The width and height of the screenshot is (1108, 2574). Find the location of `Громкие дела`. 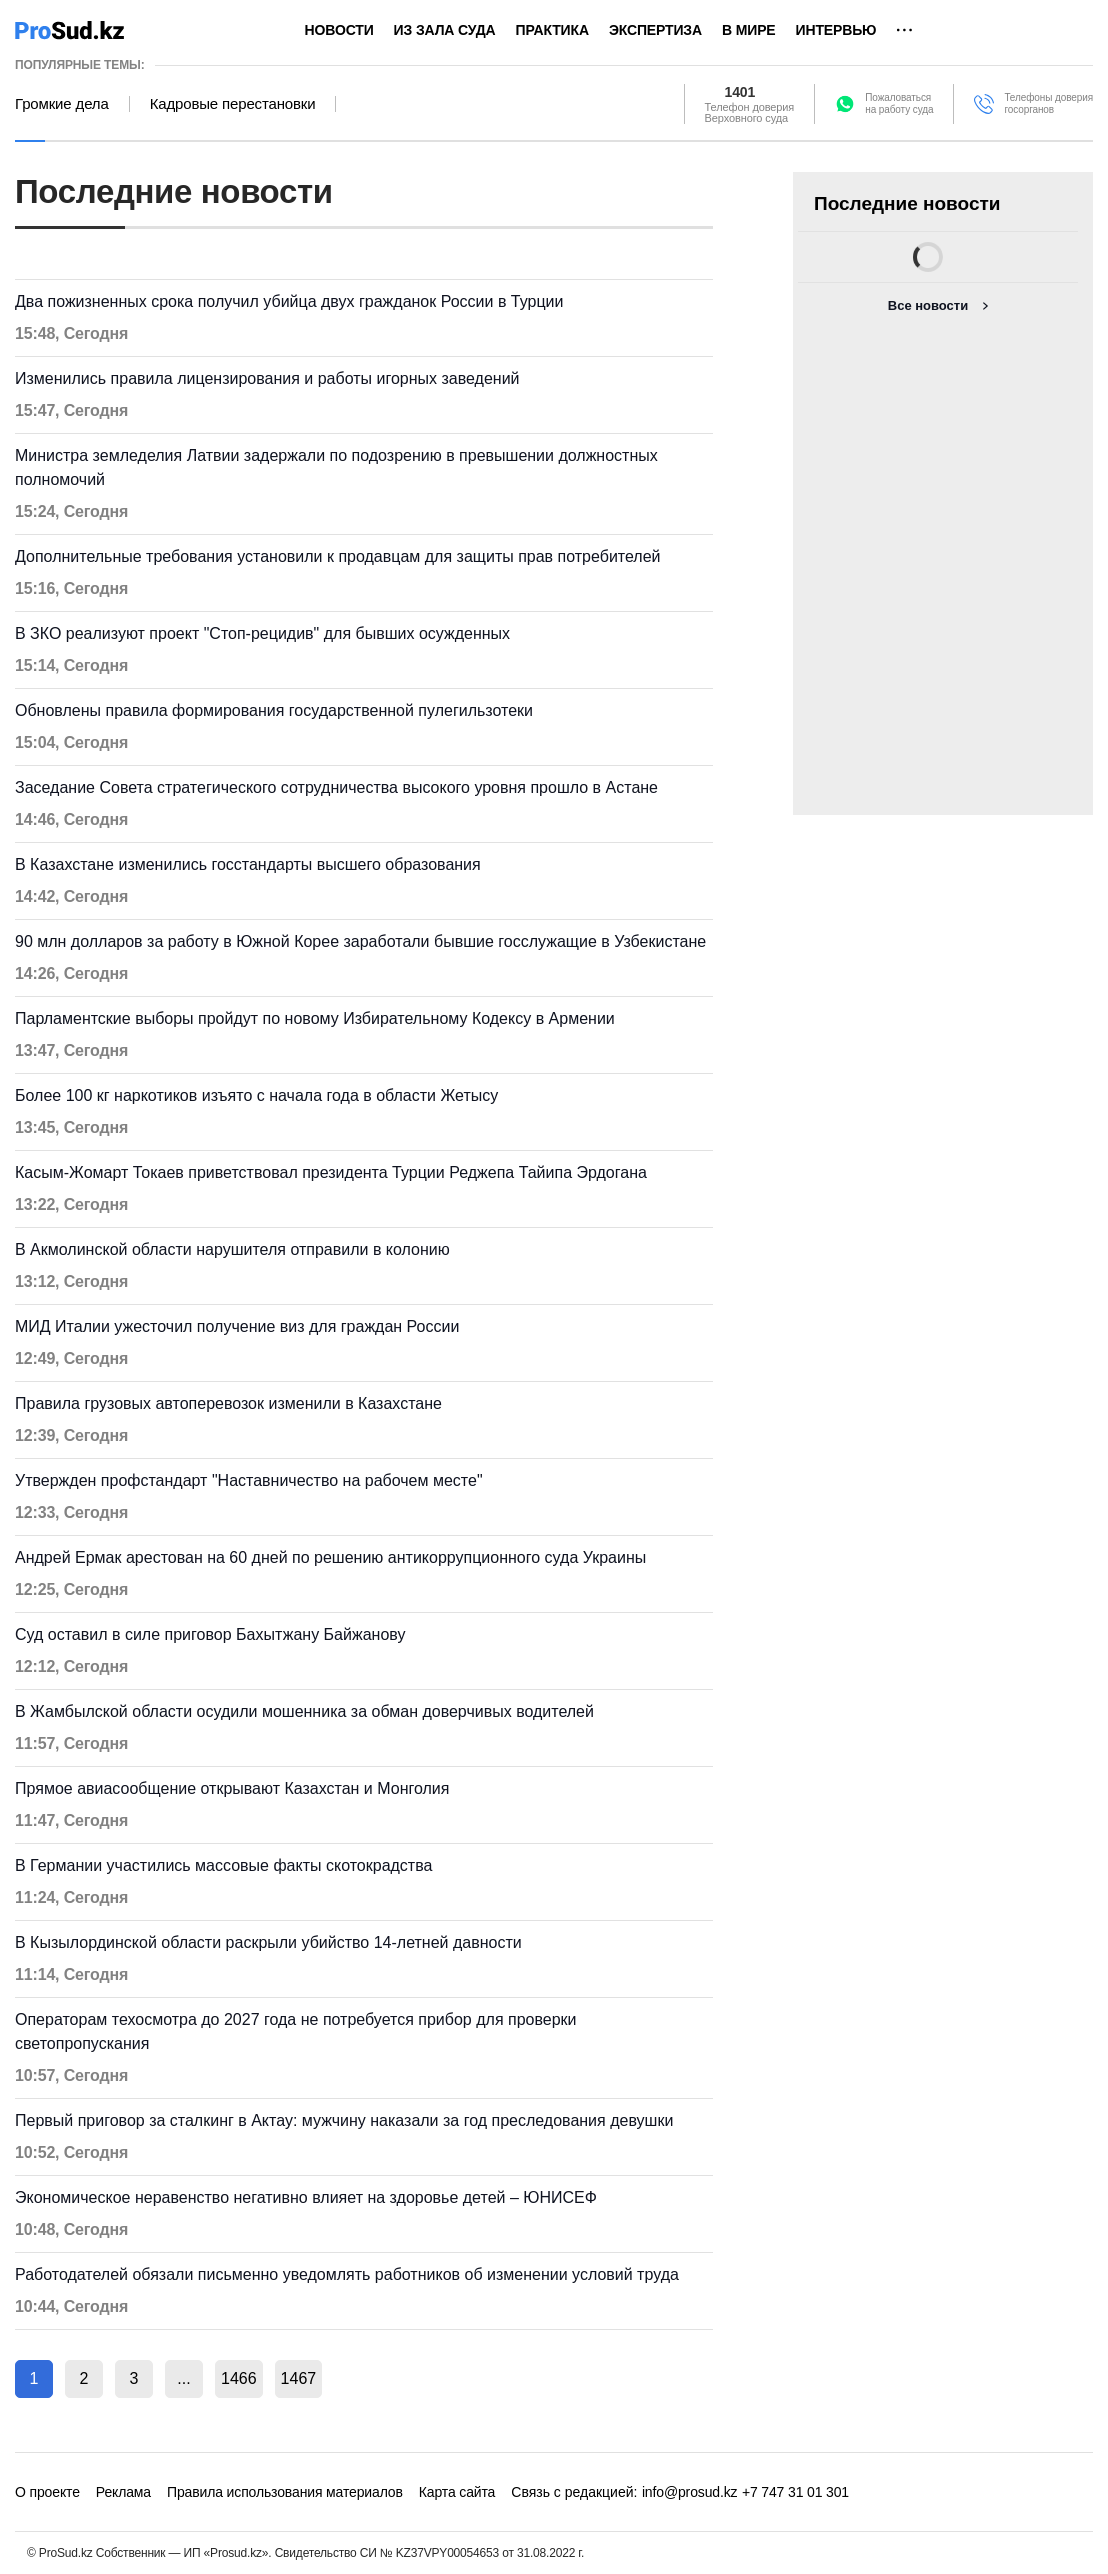

Громкие дела is located at coordinates (62, 104).